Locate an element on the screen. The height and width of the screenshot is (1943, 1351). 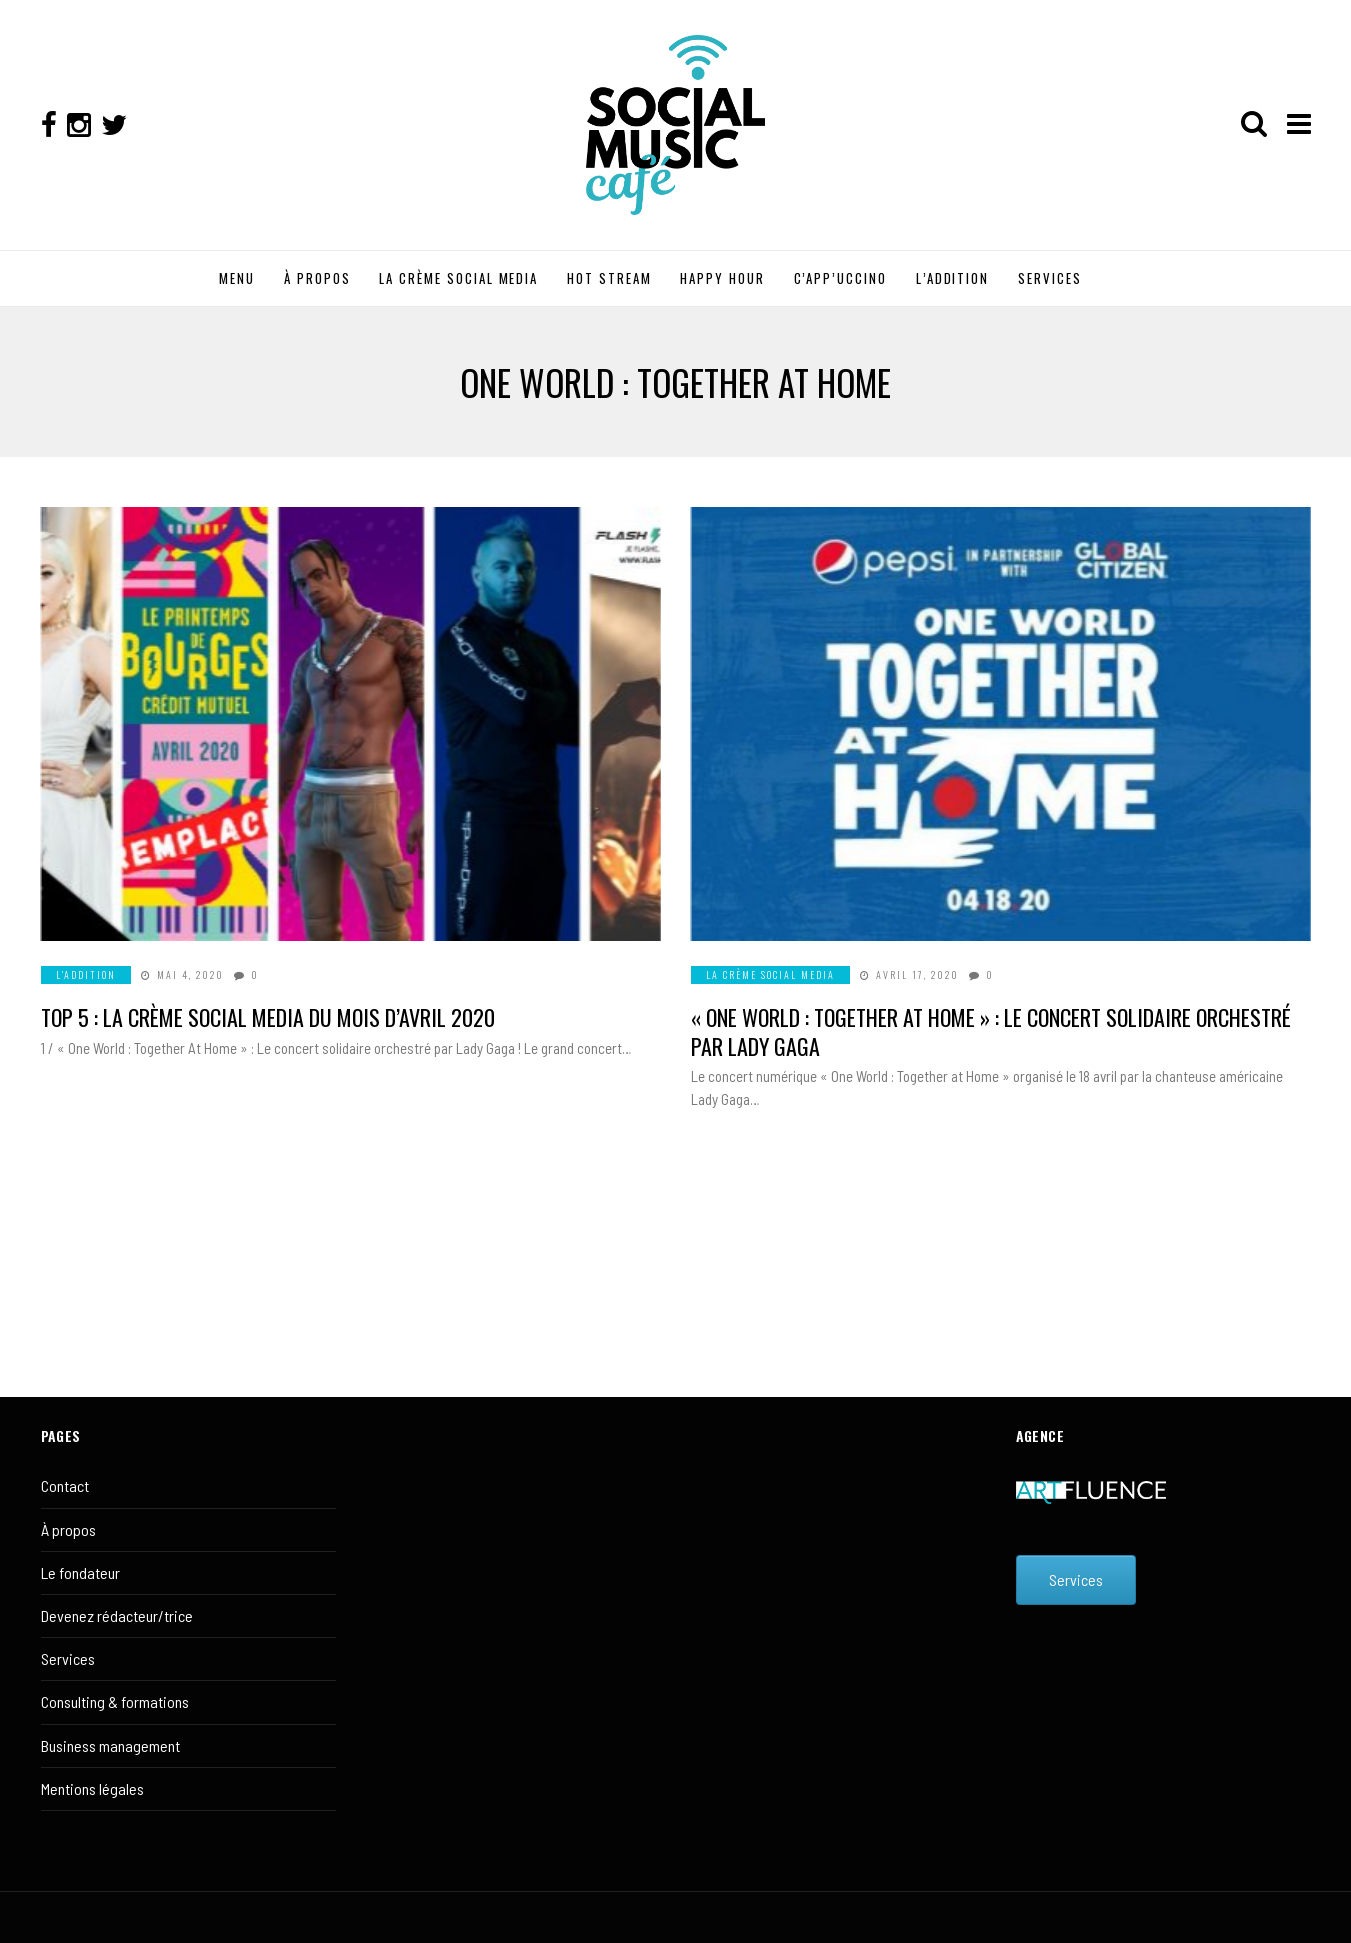
L’ADDITION is located at coordinates (953, 278).